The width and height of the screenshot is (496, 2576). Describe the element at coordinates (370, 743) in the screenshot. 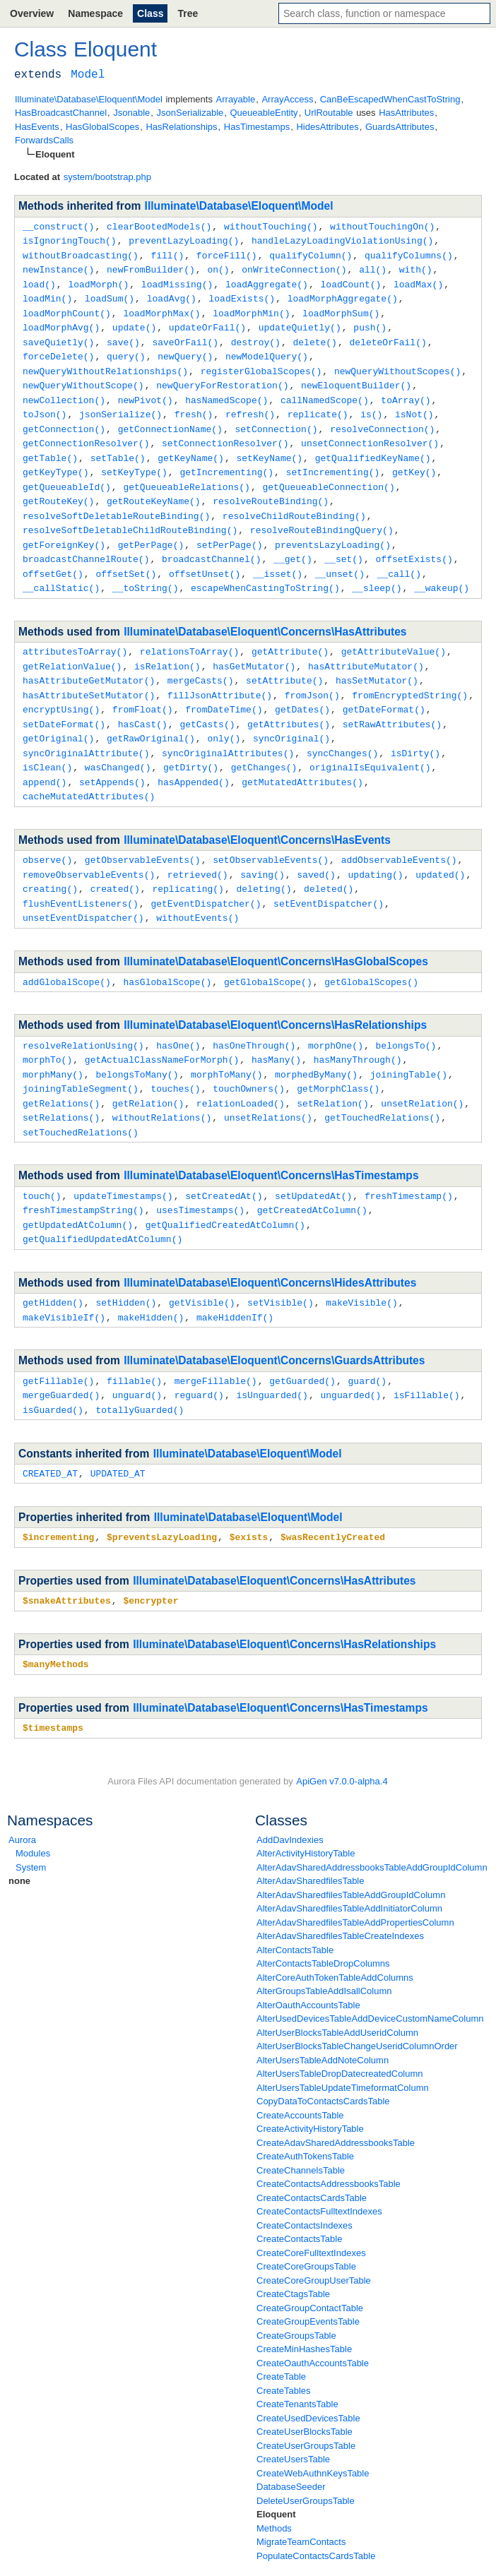

I see `originalIsEquivalent()` at that location.